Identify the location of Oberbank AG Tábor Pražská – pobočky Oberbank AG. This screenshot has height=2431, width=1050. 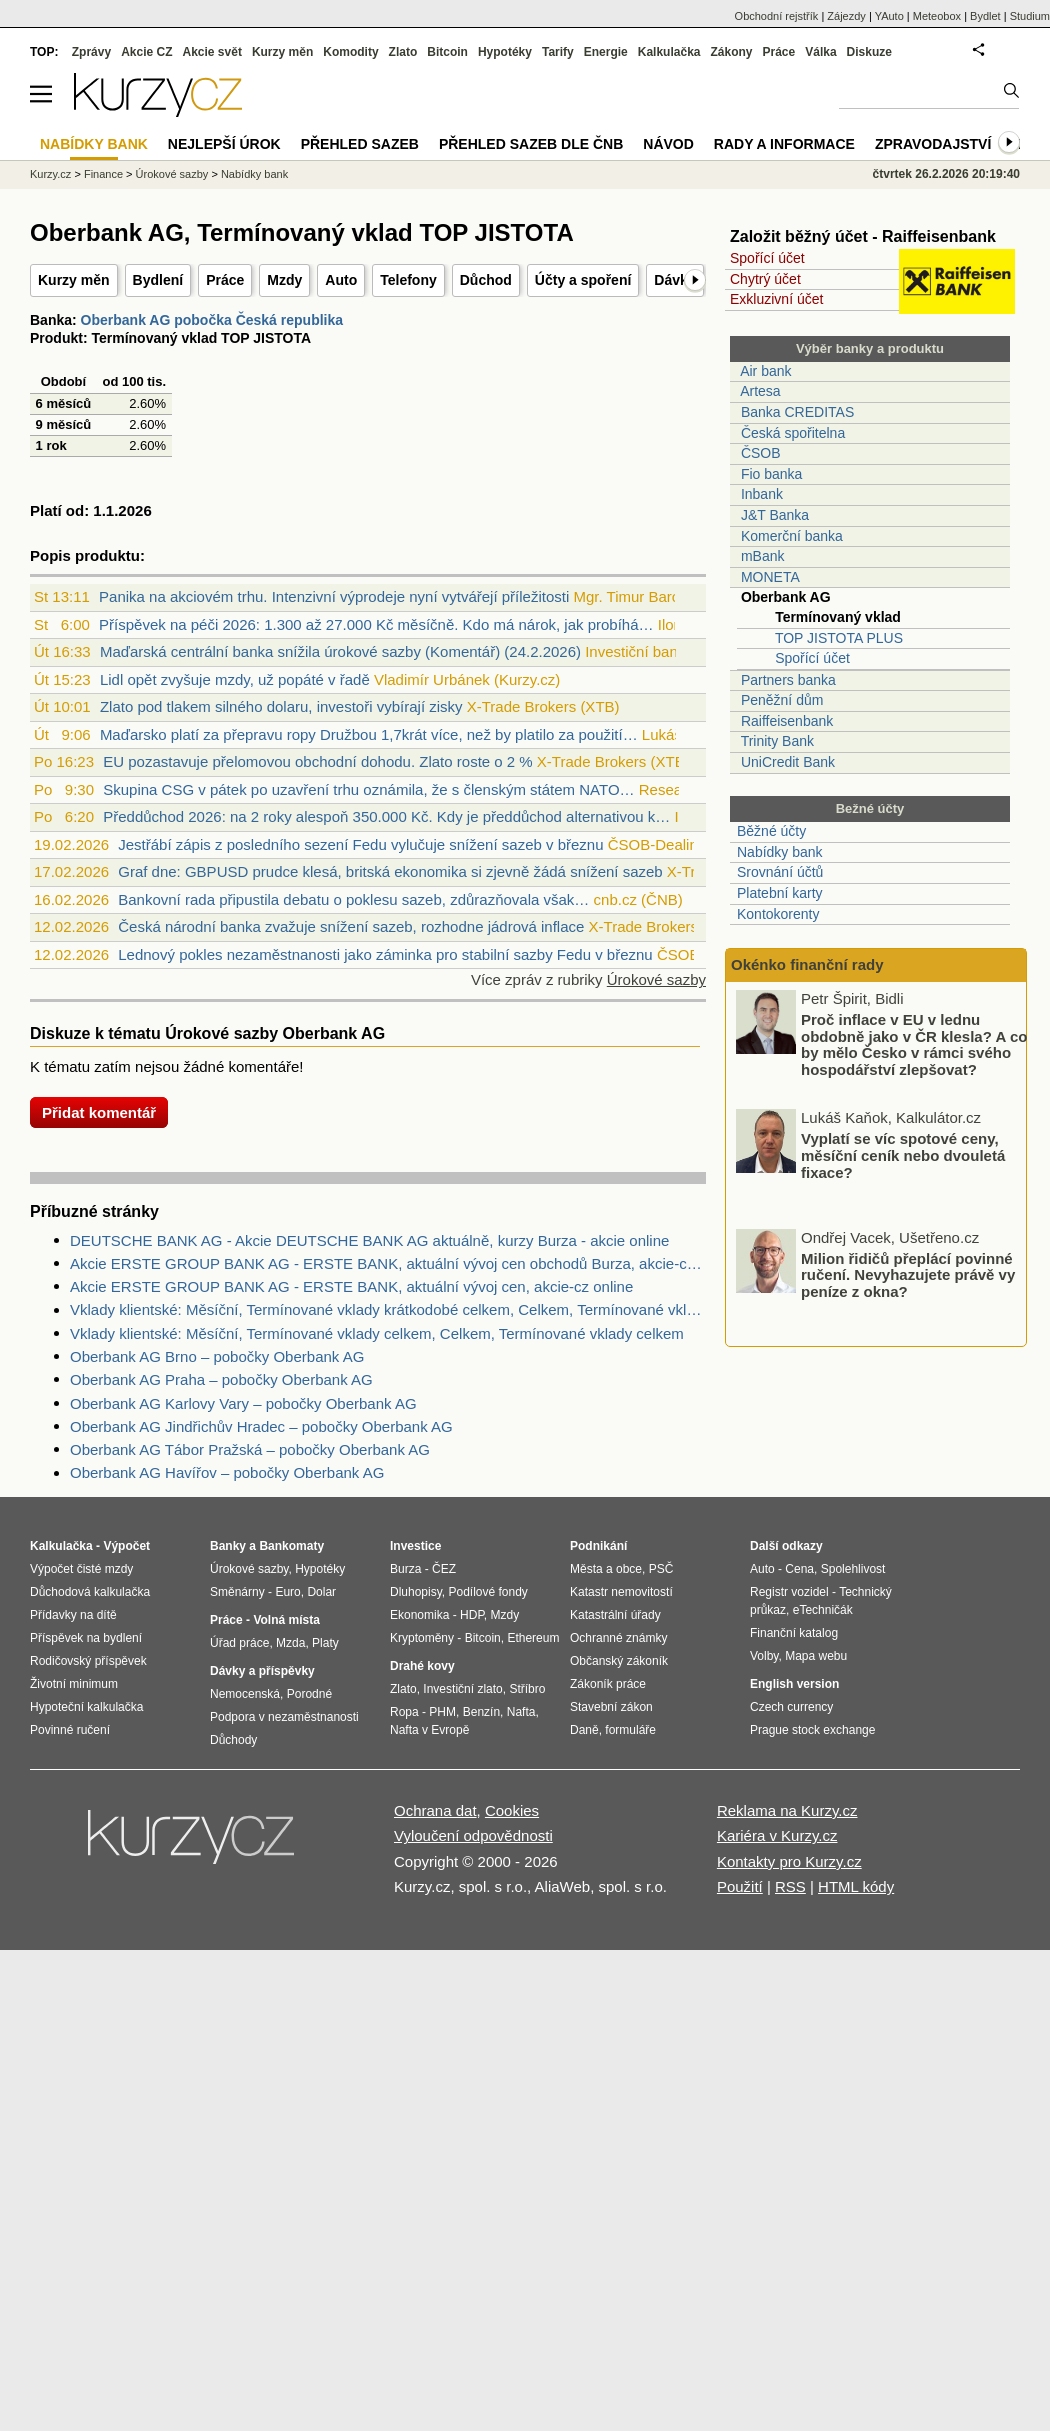
(250, 1449).